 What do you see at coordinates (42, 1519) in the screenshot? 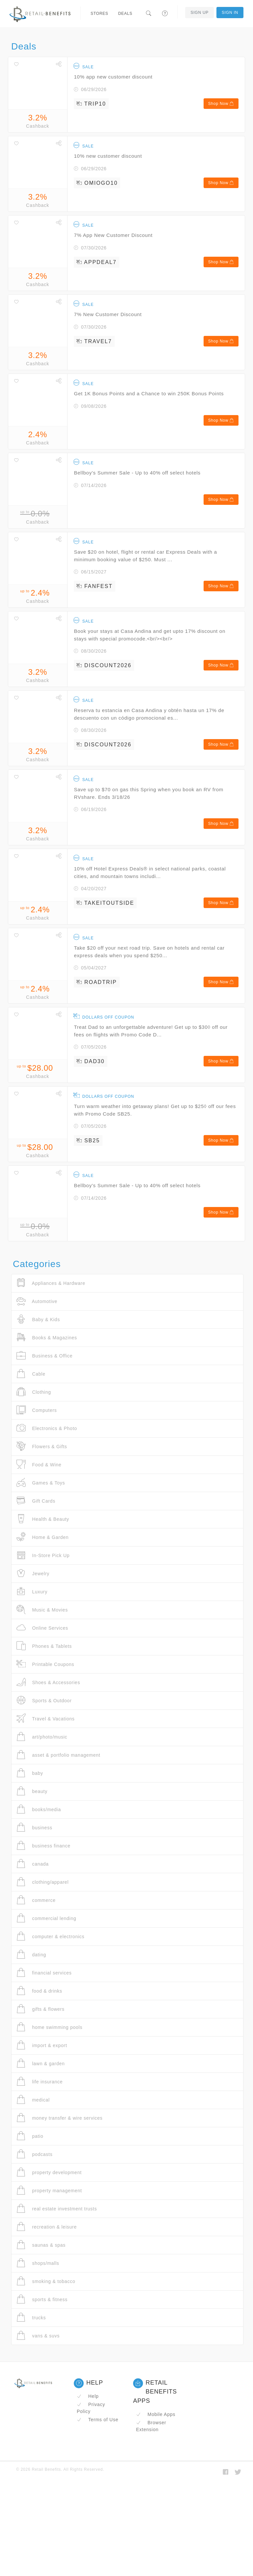
I see `Health & Beauty` at bounding box center [42, 1519].